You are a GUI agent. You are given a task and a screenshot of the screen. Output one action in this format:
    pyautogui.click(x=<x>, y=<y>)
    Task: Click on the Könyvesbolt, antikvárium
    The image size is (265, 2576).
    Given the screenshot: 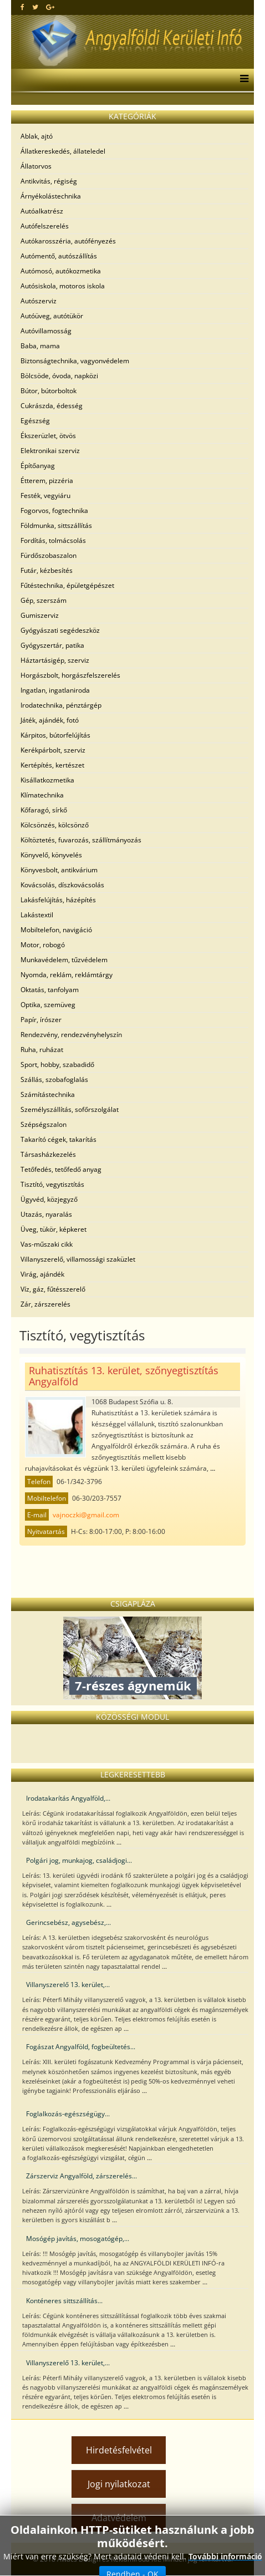 What is the action you would take?
    pyautogui.click(x=59, y=870)
    